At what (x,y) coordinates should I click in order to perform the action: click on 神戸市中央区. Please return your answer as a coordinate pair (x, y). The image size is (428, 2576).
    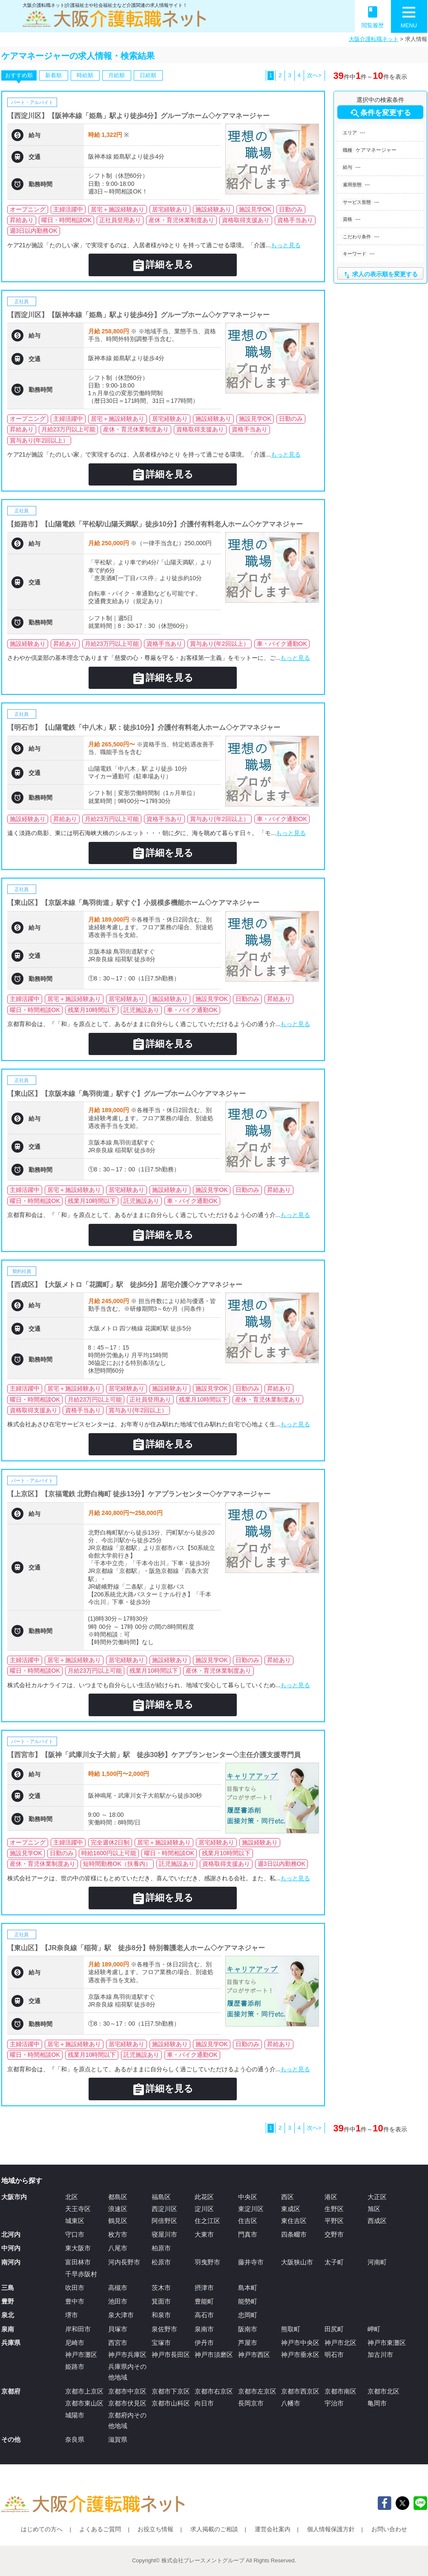
    Looking at the image, I should click on (300, 2342).